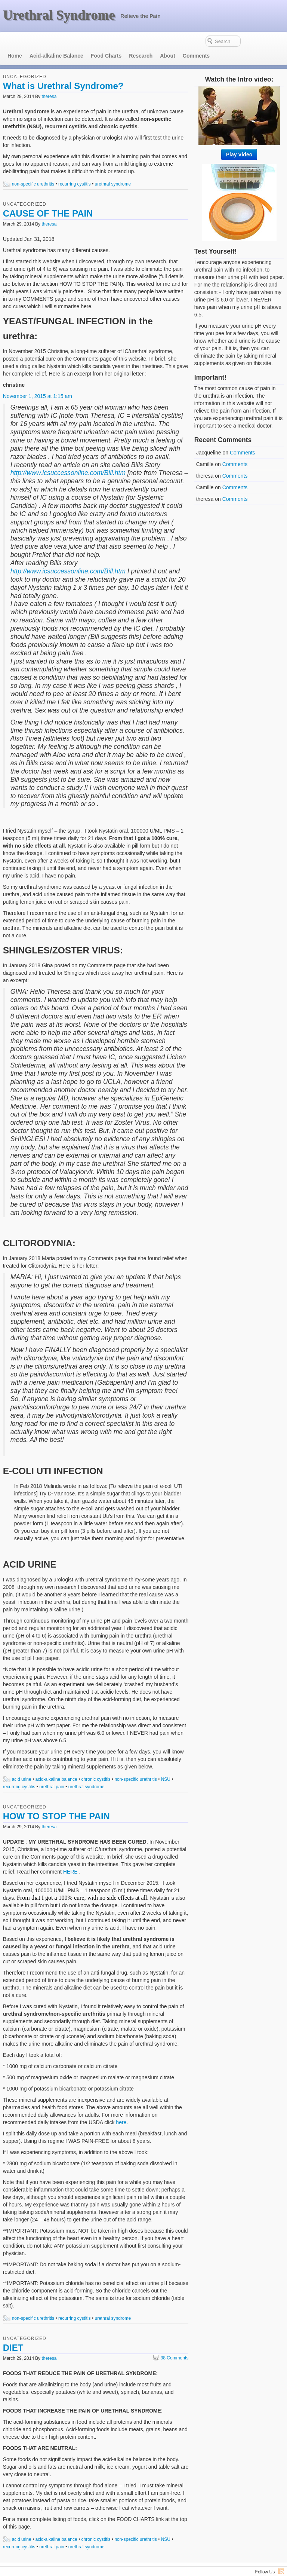 The width and height of the screenshot is (287, 2576). I want to click on acid urine, so click(21, 1764).